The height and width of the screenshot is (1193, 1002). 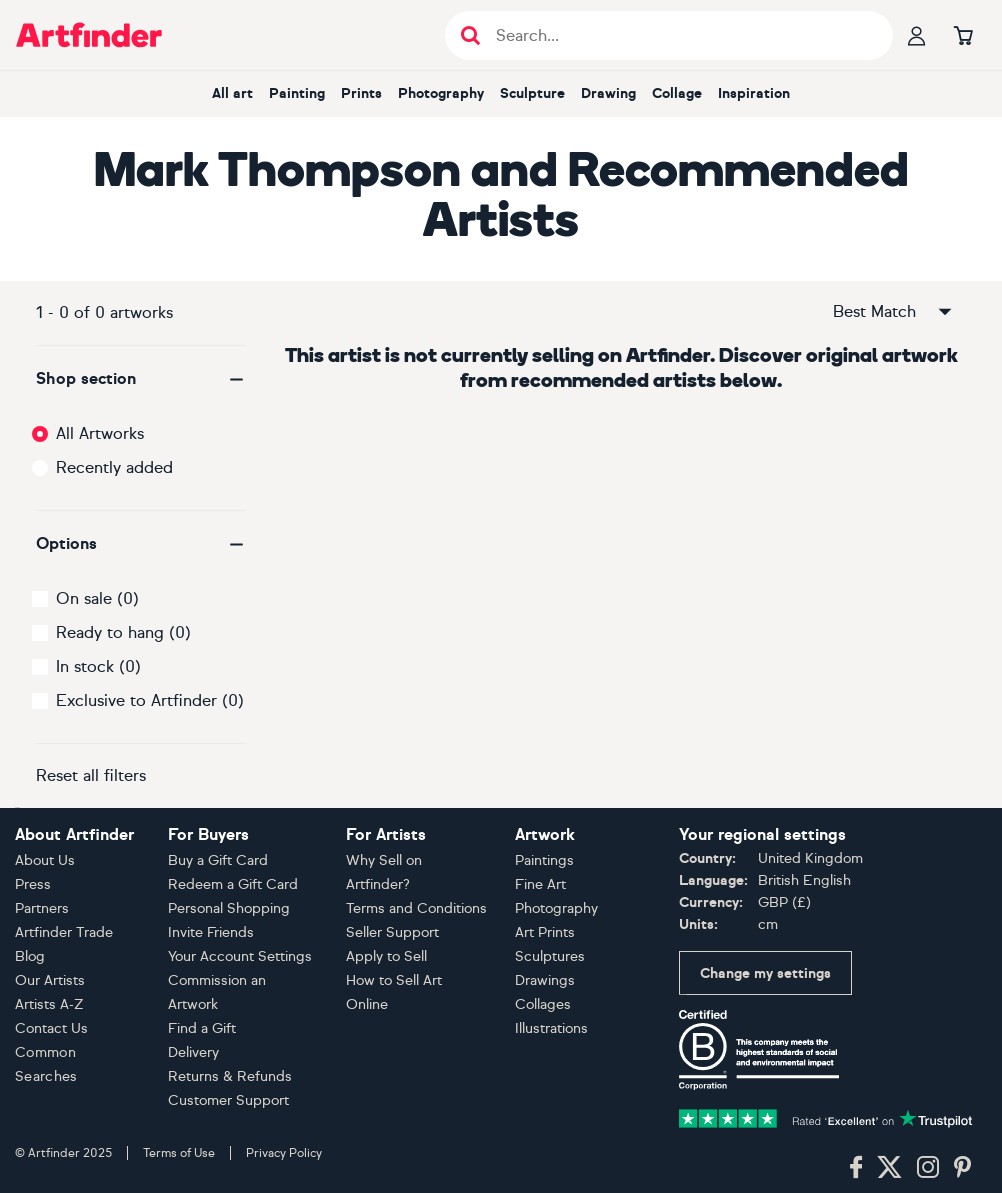 I want to click on Blog, so click(x=30, y=956).